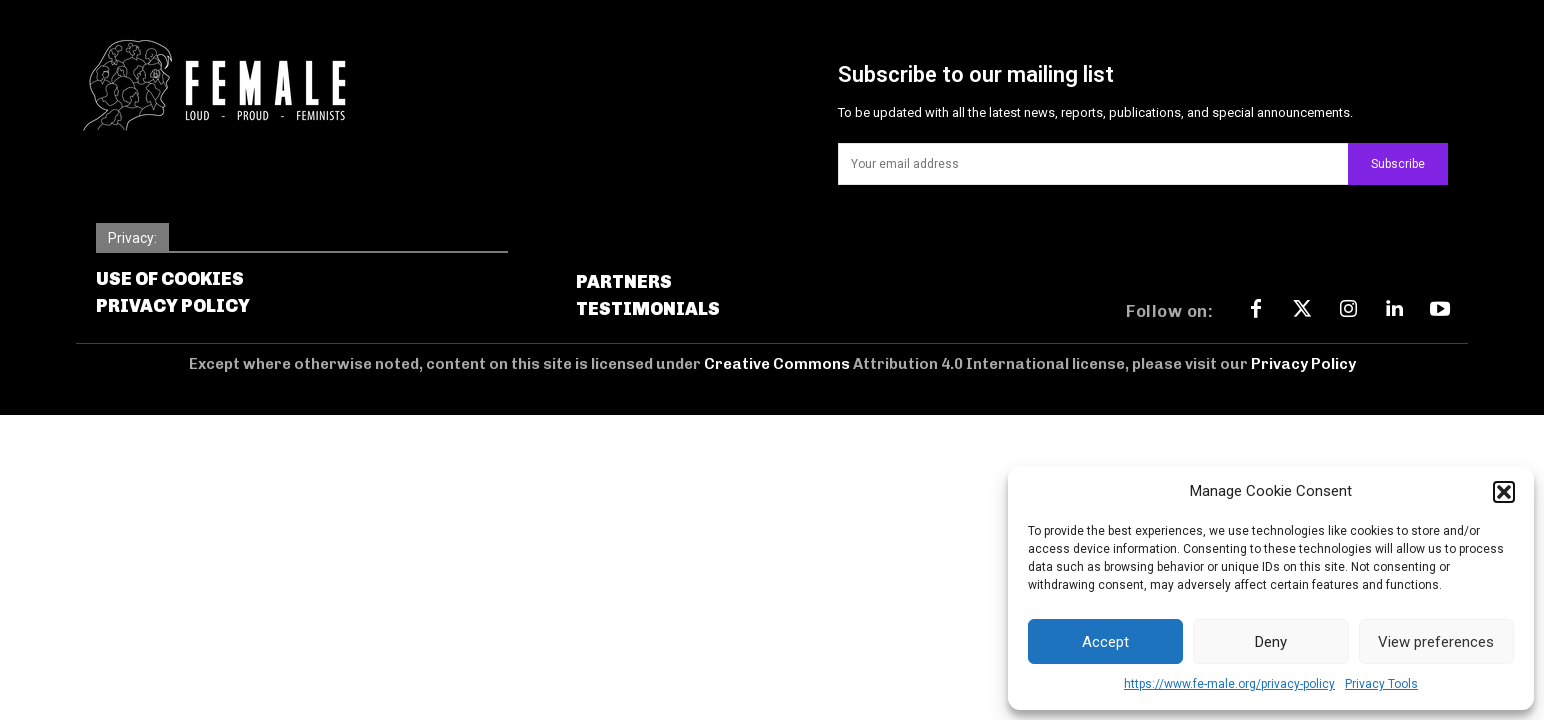 The image size is (1544, 720). I want to click on Deny, so click(1271, 642).